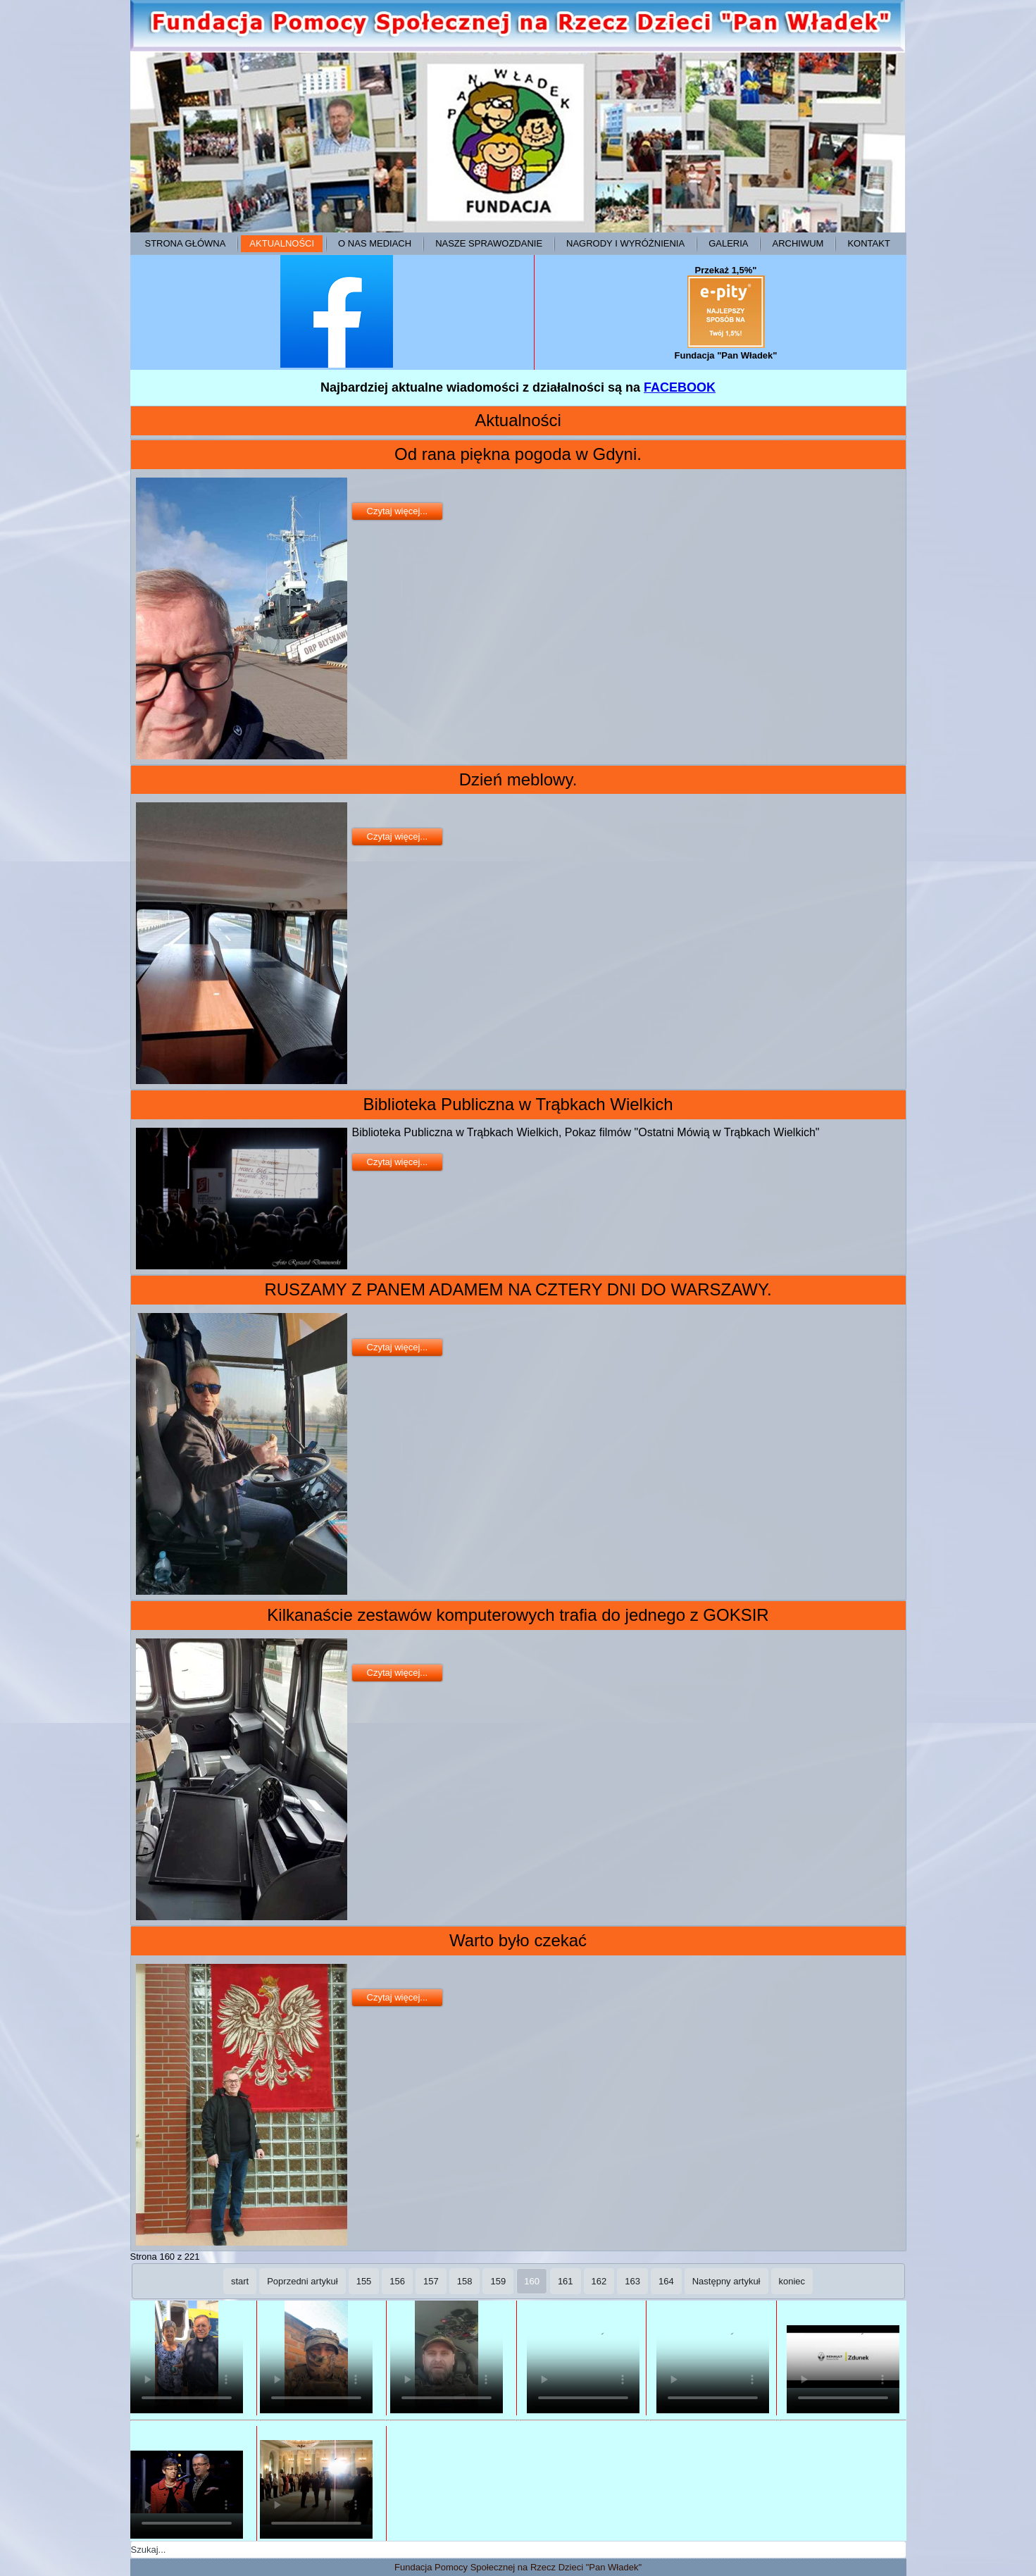  I want to click on 164, so click(666, 2281).